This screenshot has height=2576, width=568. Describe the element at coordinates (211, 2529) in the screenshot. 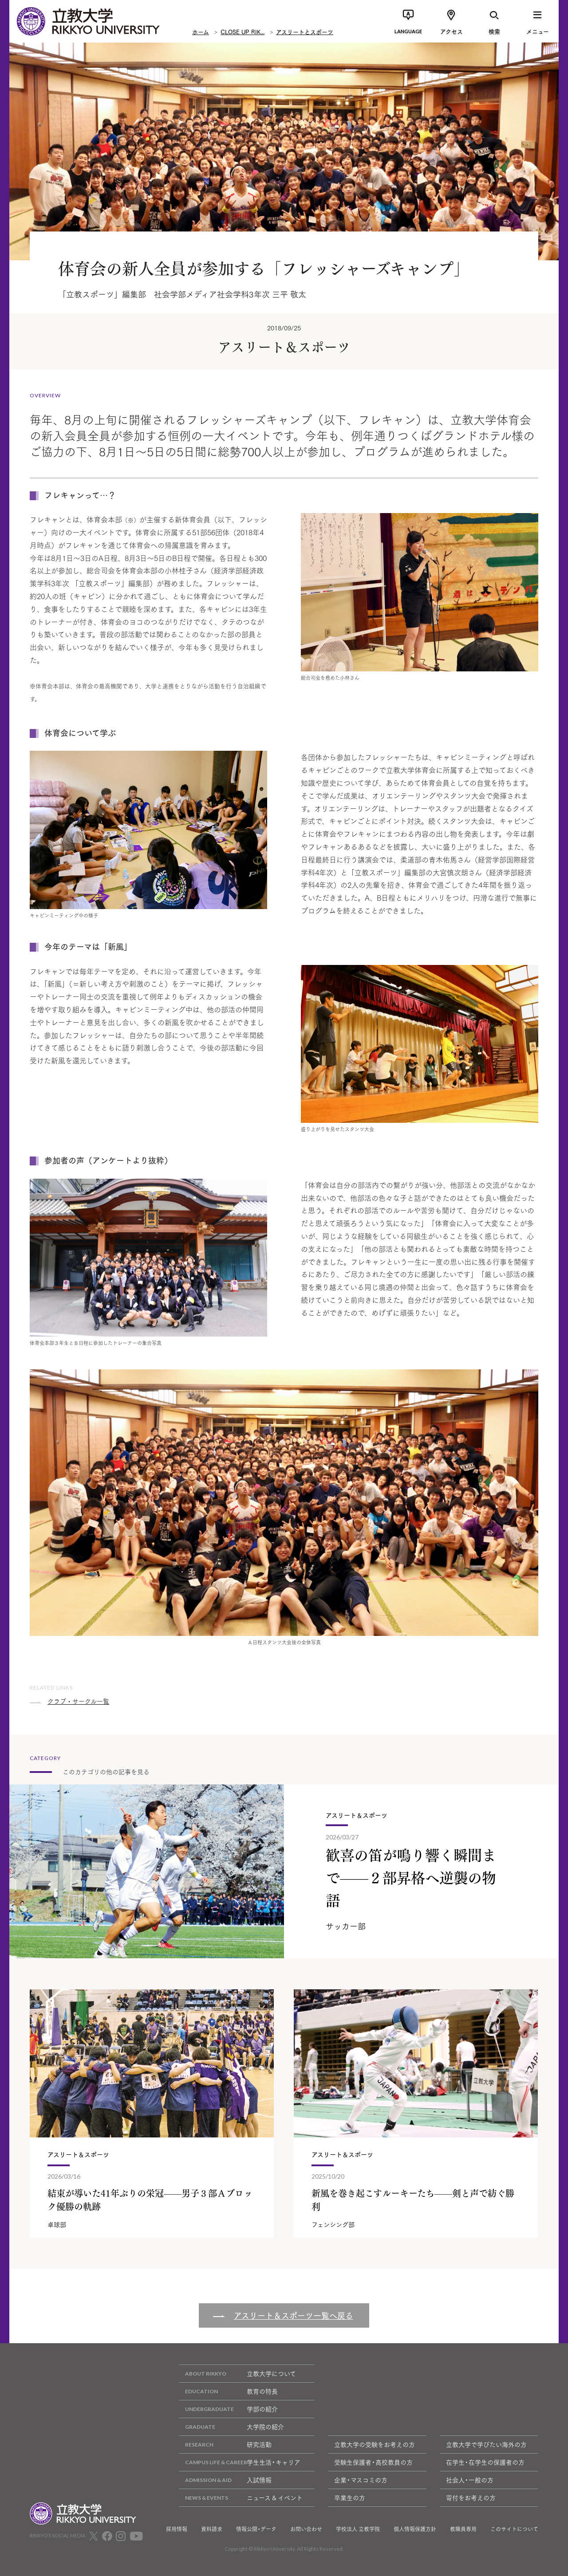

I see `資料請求` at that location.